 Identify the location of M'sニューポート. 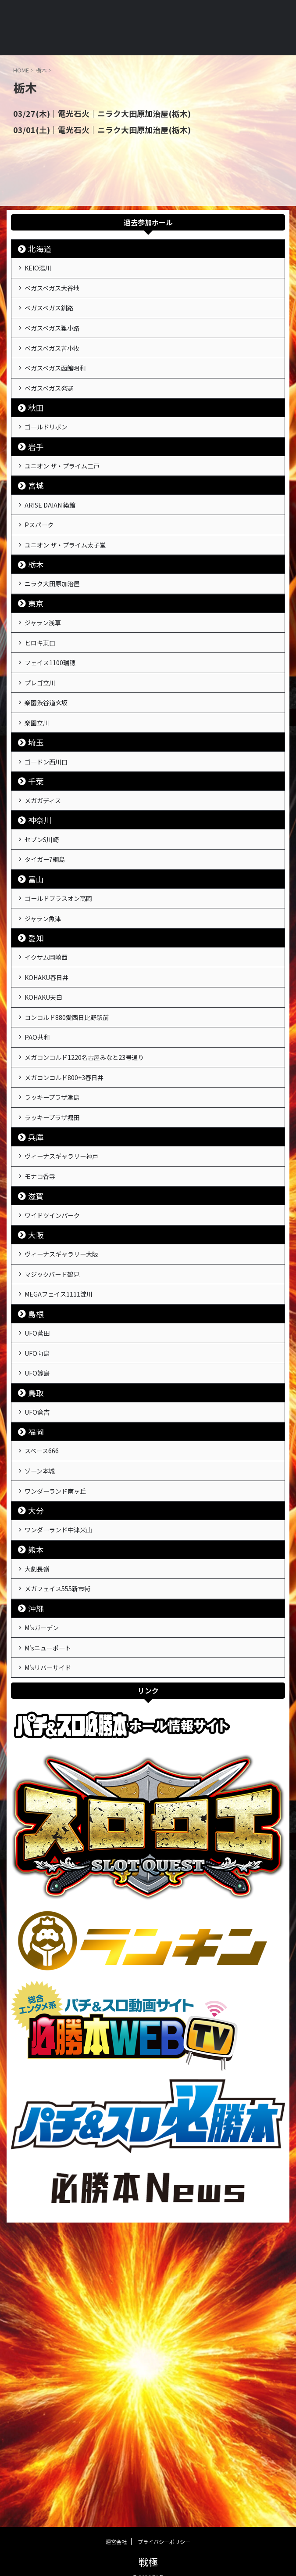
(53, 1904).